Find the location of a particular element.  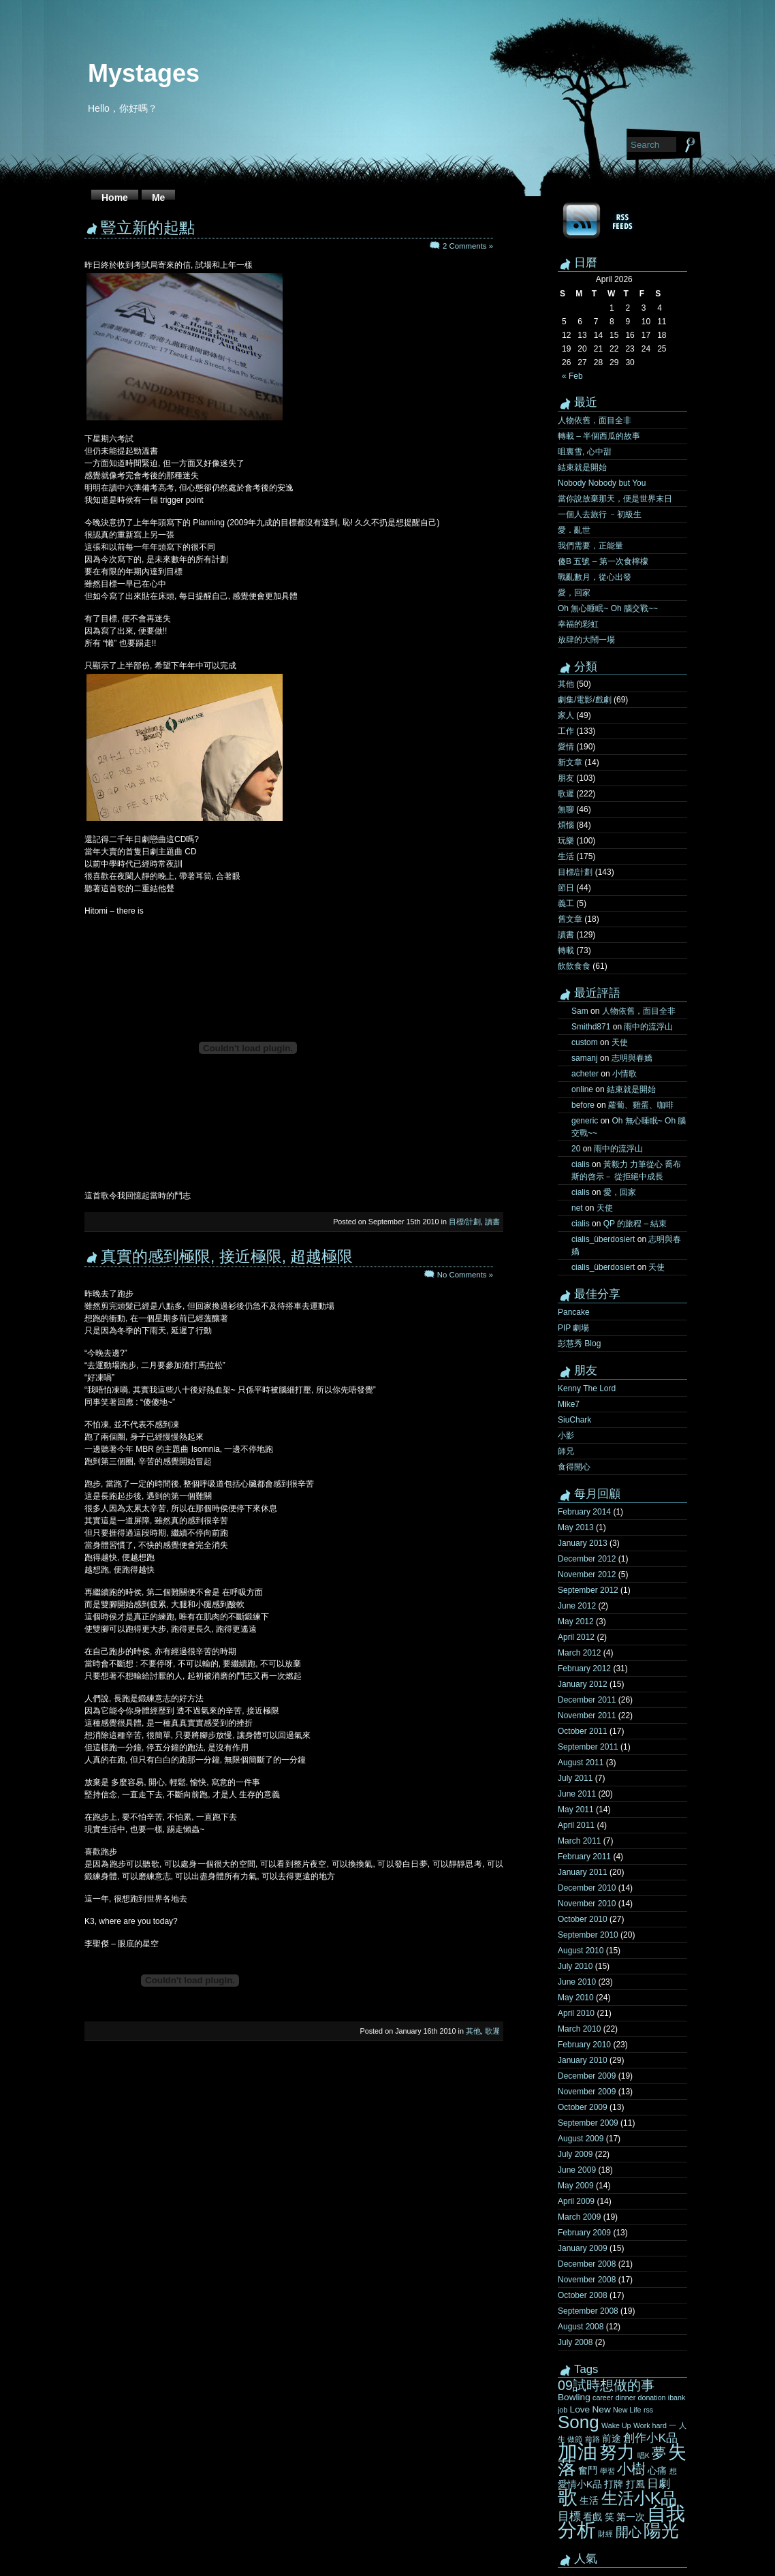

Work hard is located at coordinates (650, 2425).